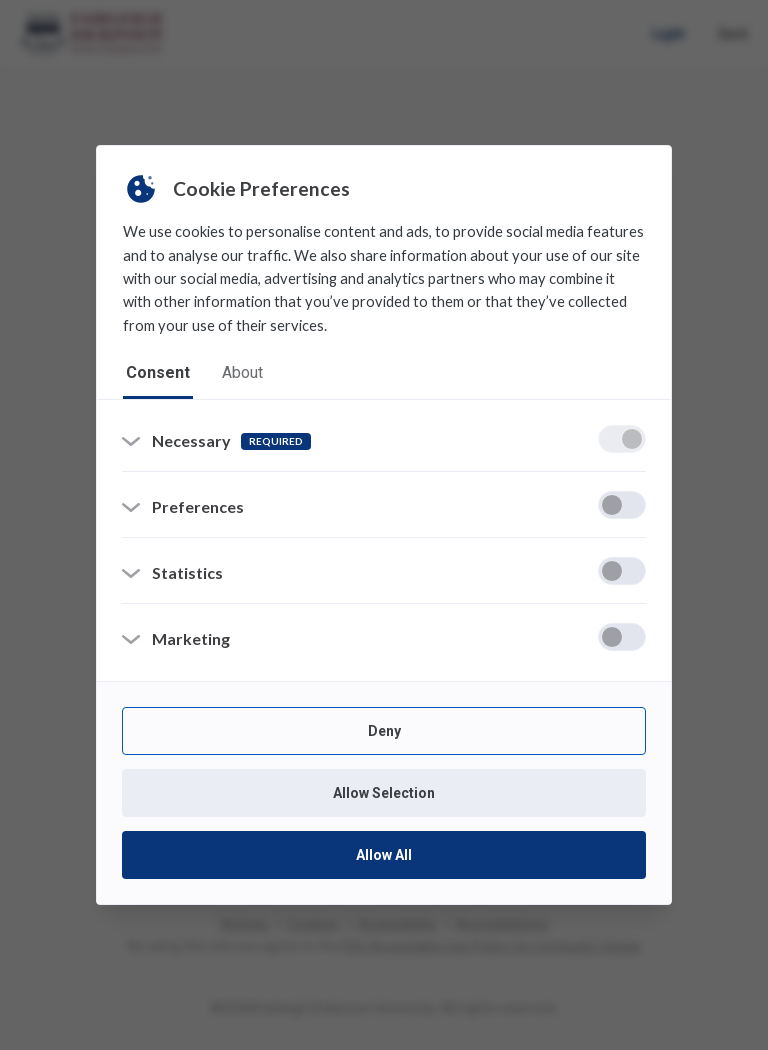  What do you see at coordinates (158, 372) in the screenshot?
I see `consent` at bounding box center [158, 372].